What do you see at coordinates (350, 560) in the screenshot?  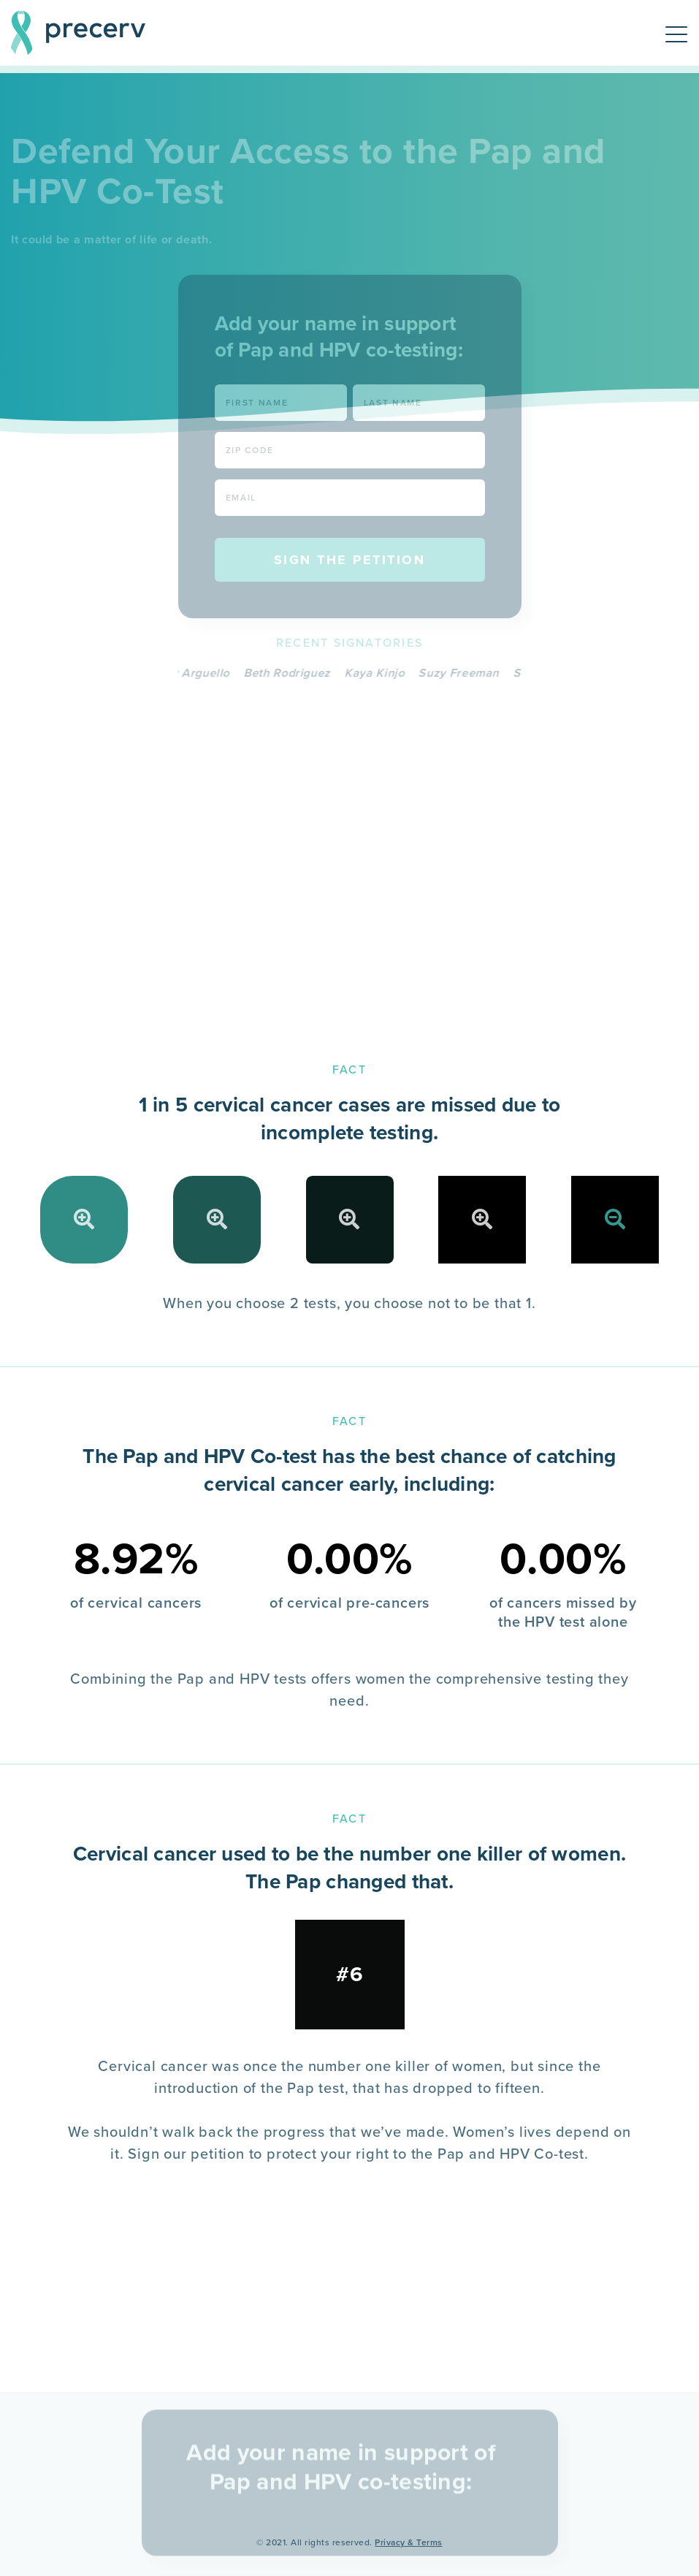 I see `Sign the Petition` at bounding box center [350, 560].